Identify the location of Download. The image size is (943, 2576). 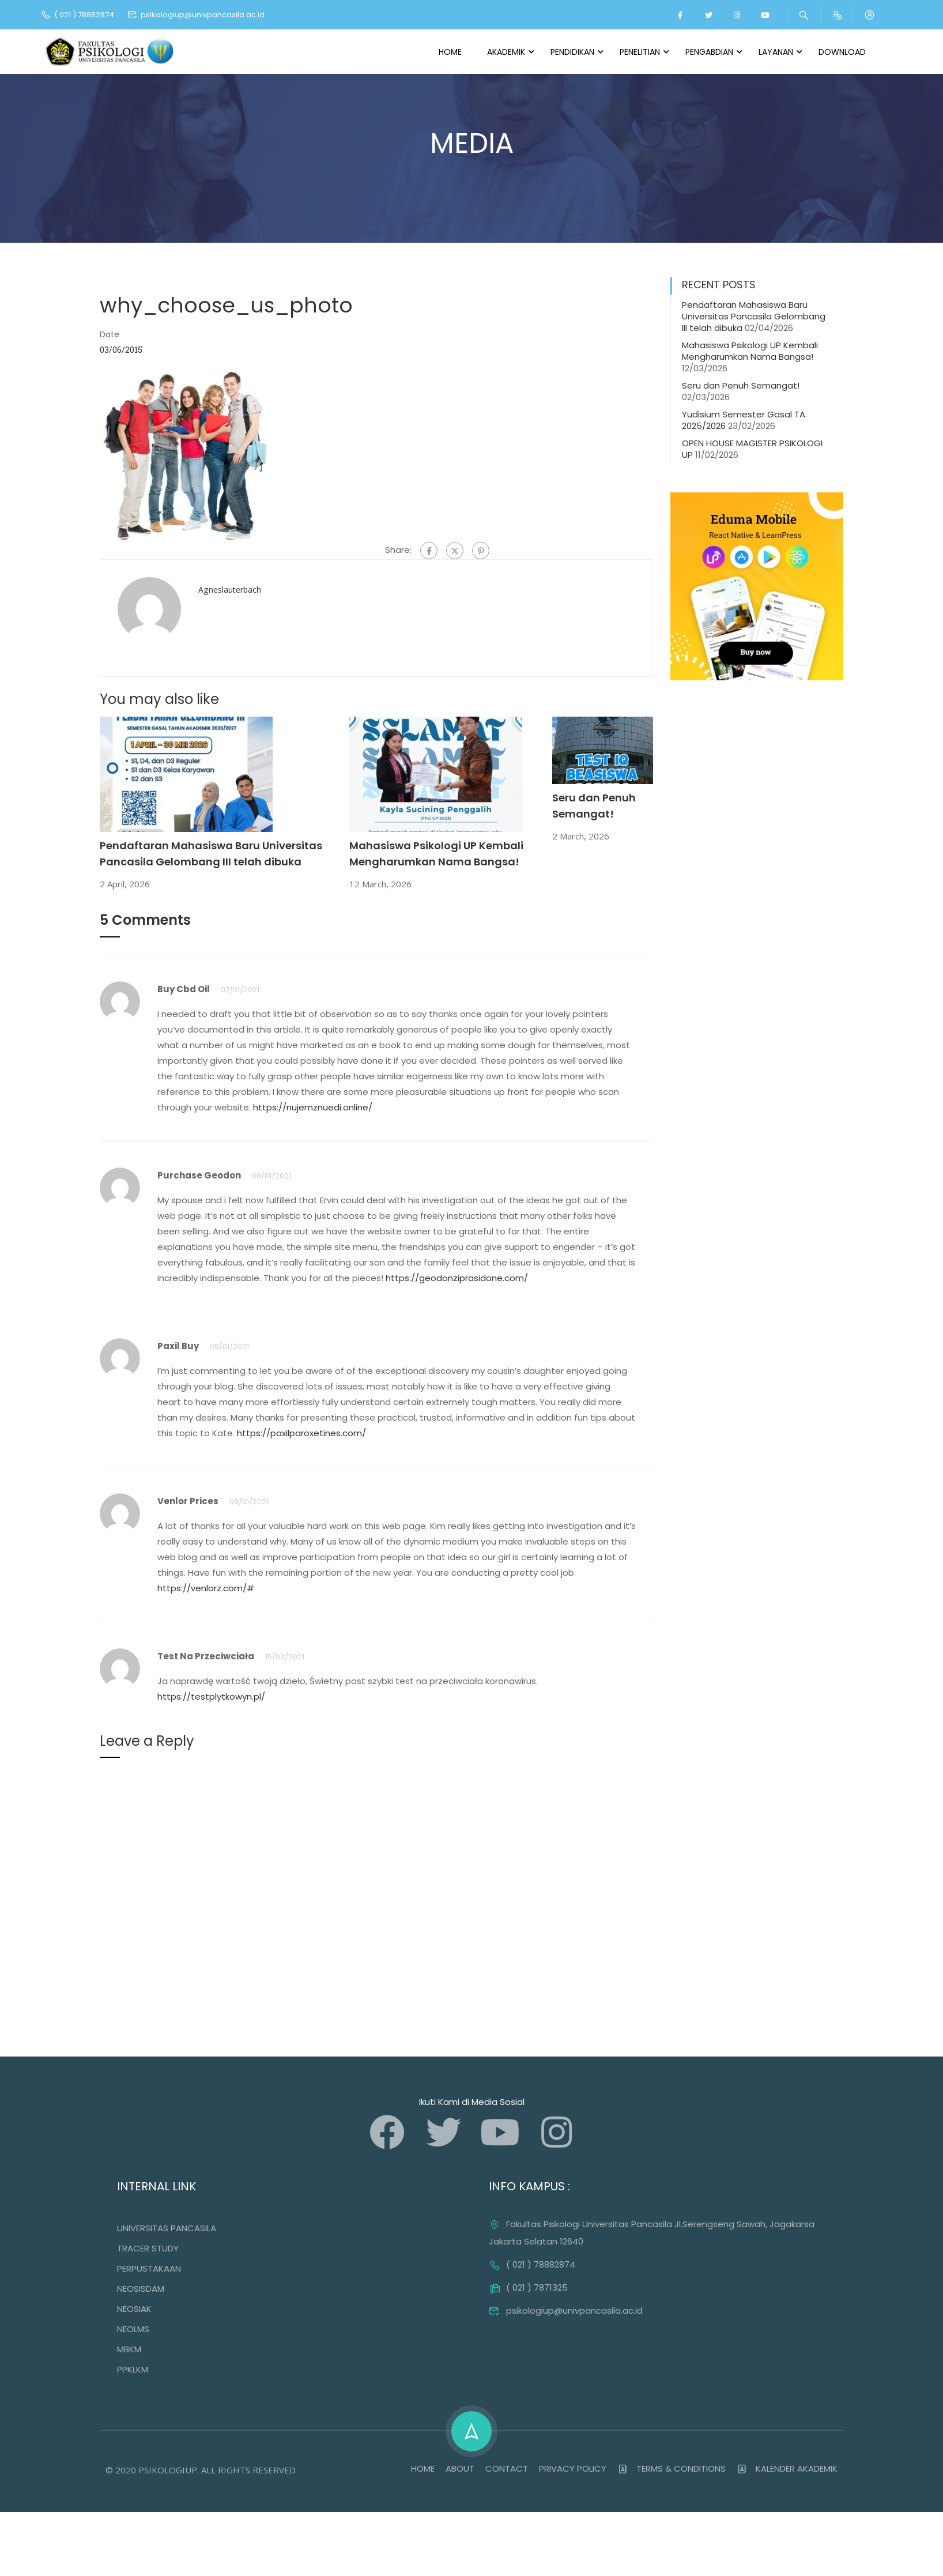
(842, 52).